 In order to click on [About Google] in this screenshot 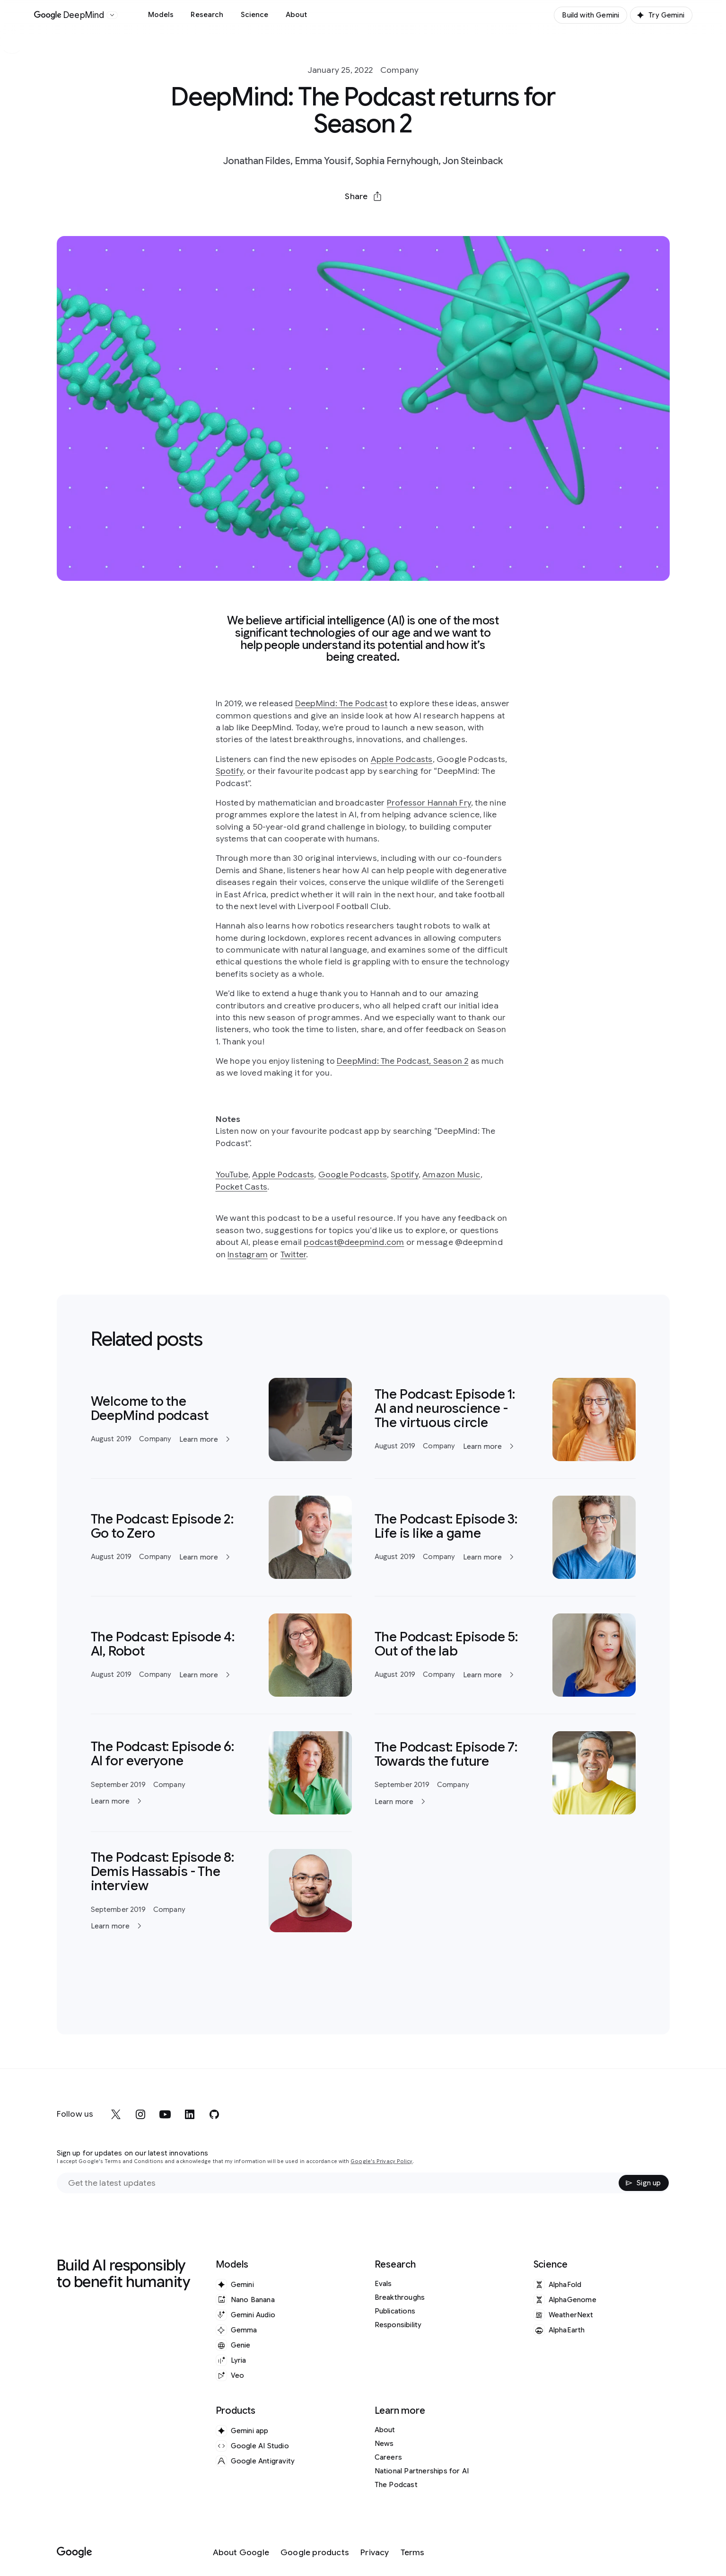, I will do `click(241, 2552)`.